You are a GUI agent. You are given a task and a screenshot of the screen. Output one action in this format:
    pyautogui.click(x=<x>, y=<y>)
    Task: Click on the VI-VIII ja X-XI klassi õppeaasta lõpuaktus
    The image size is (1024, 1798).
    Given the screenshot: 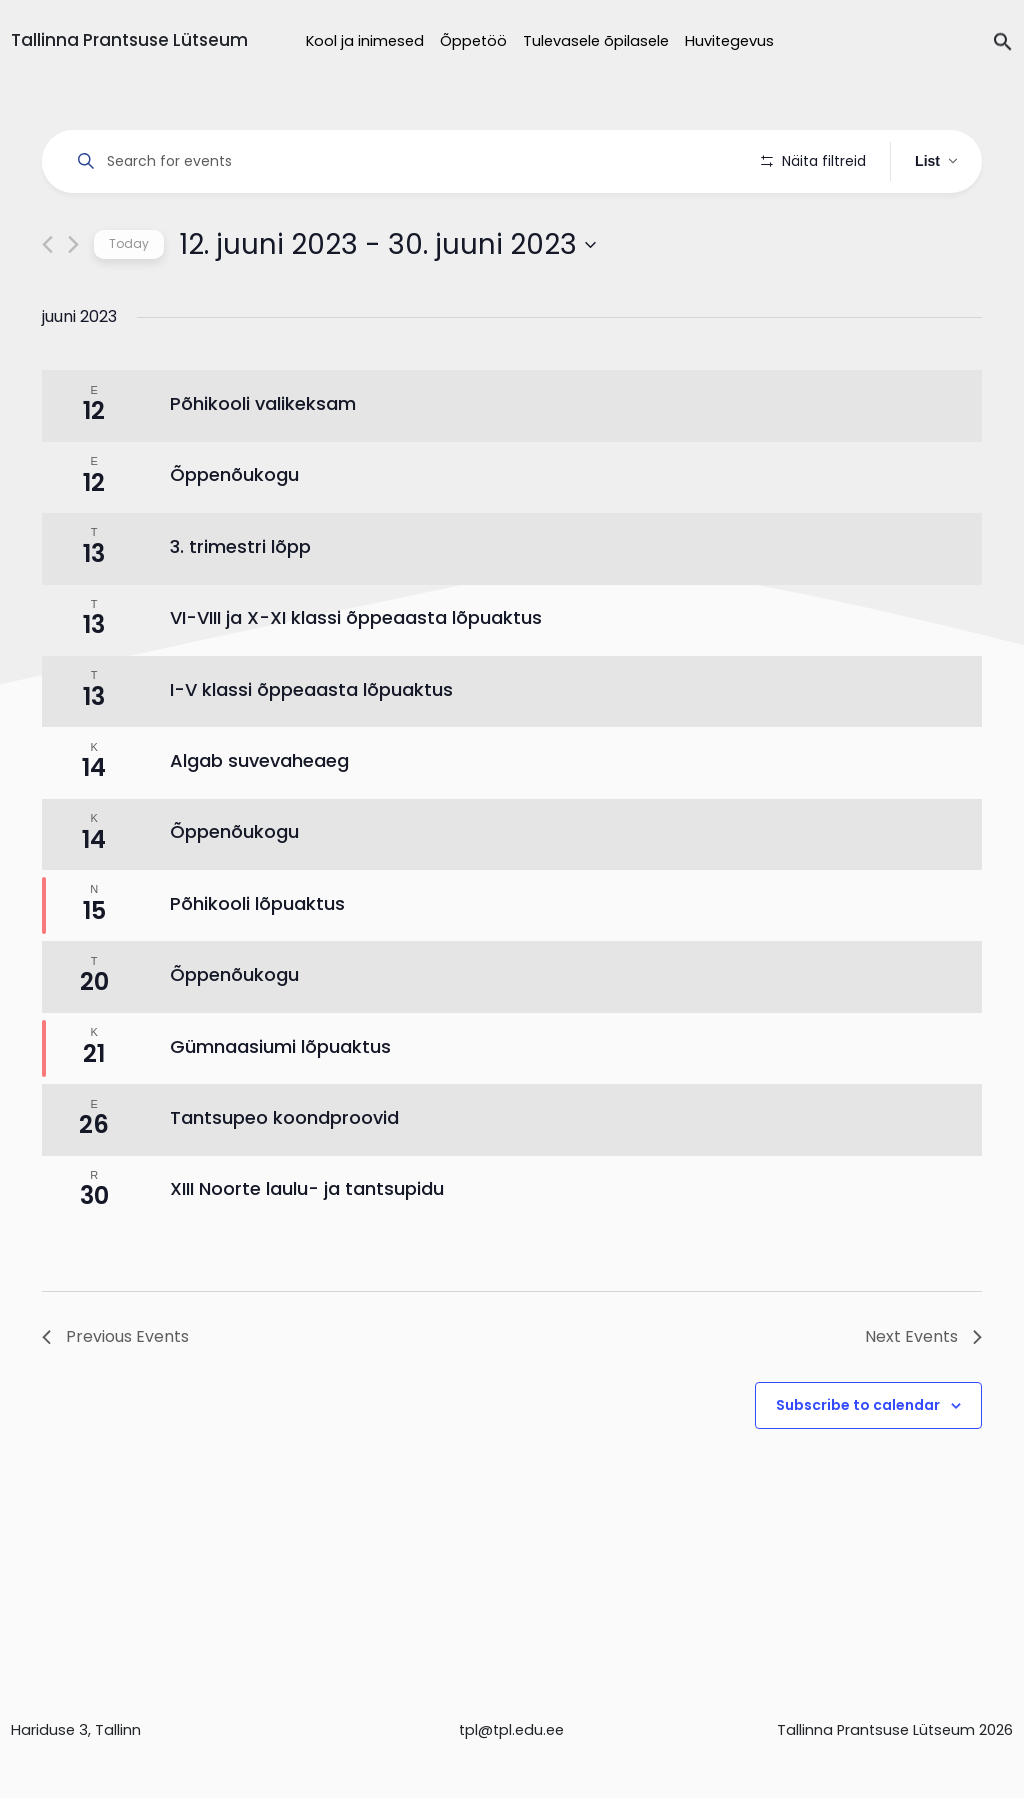 What is the action you would take?
    pyautogui.click(x=356, y=674)
    